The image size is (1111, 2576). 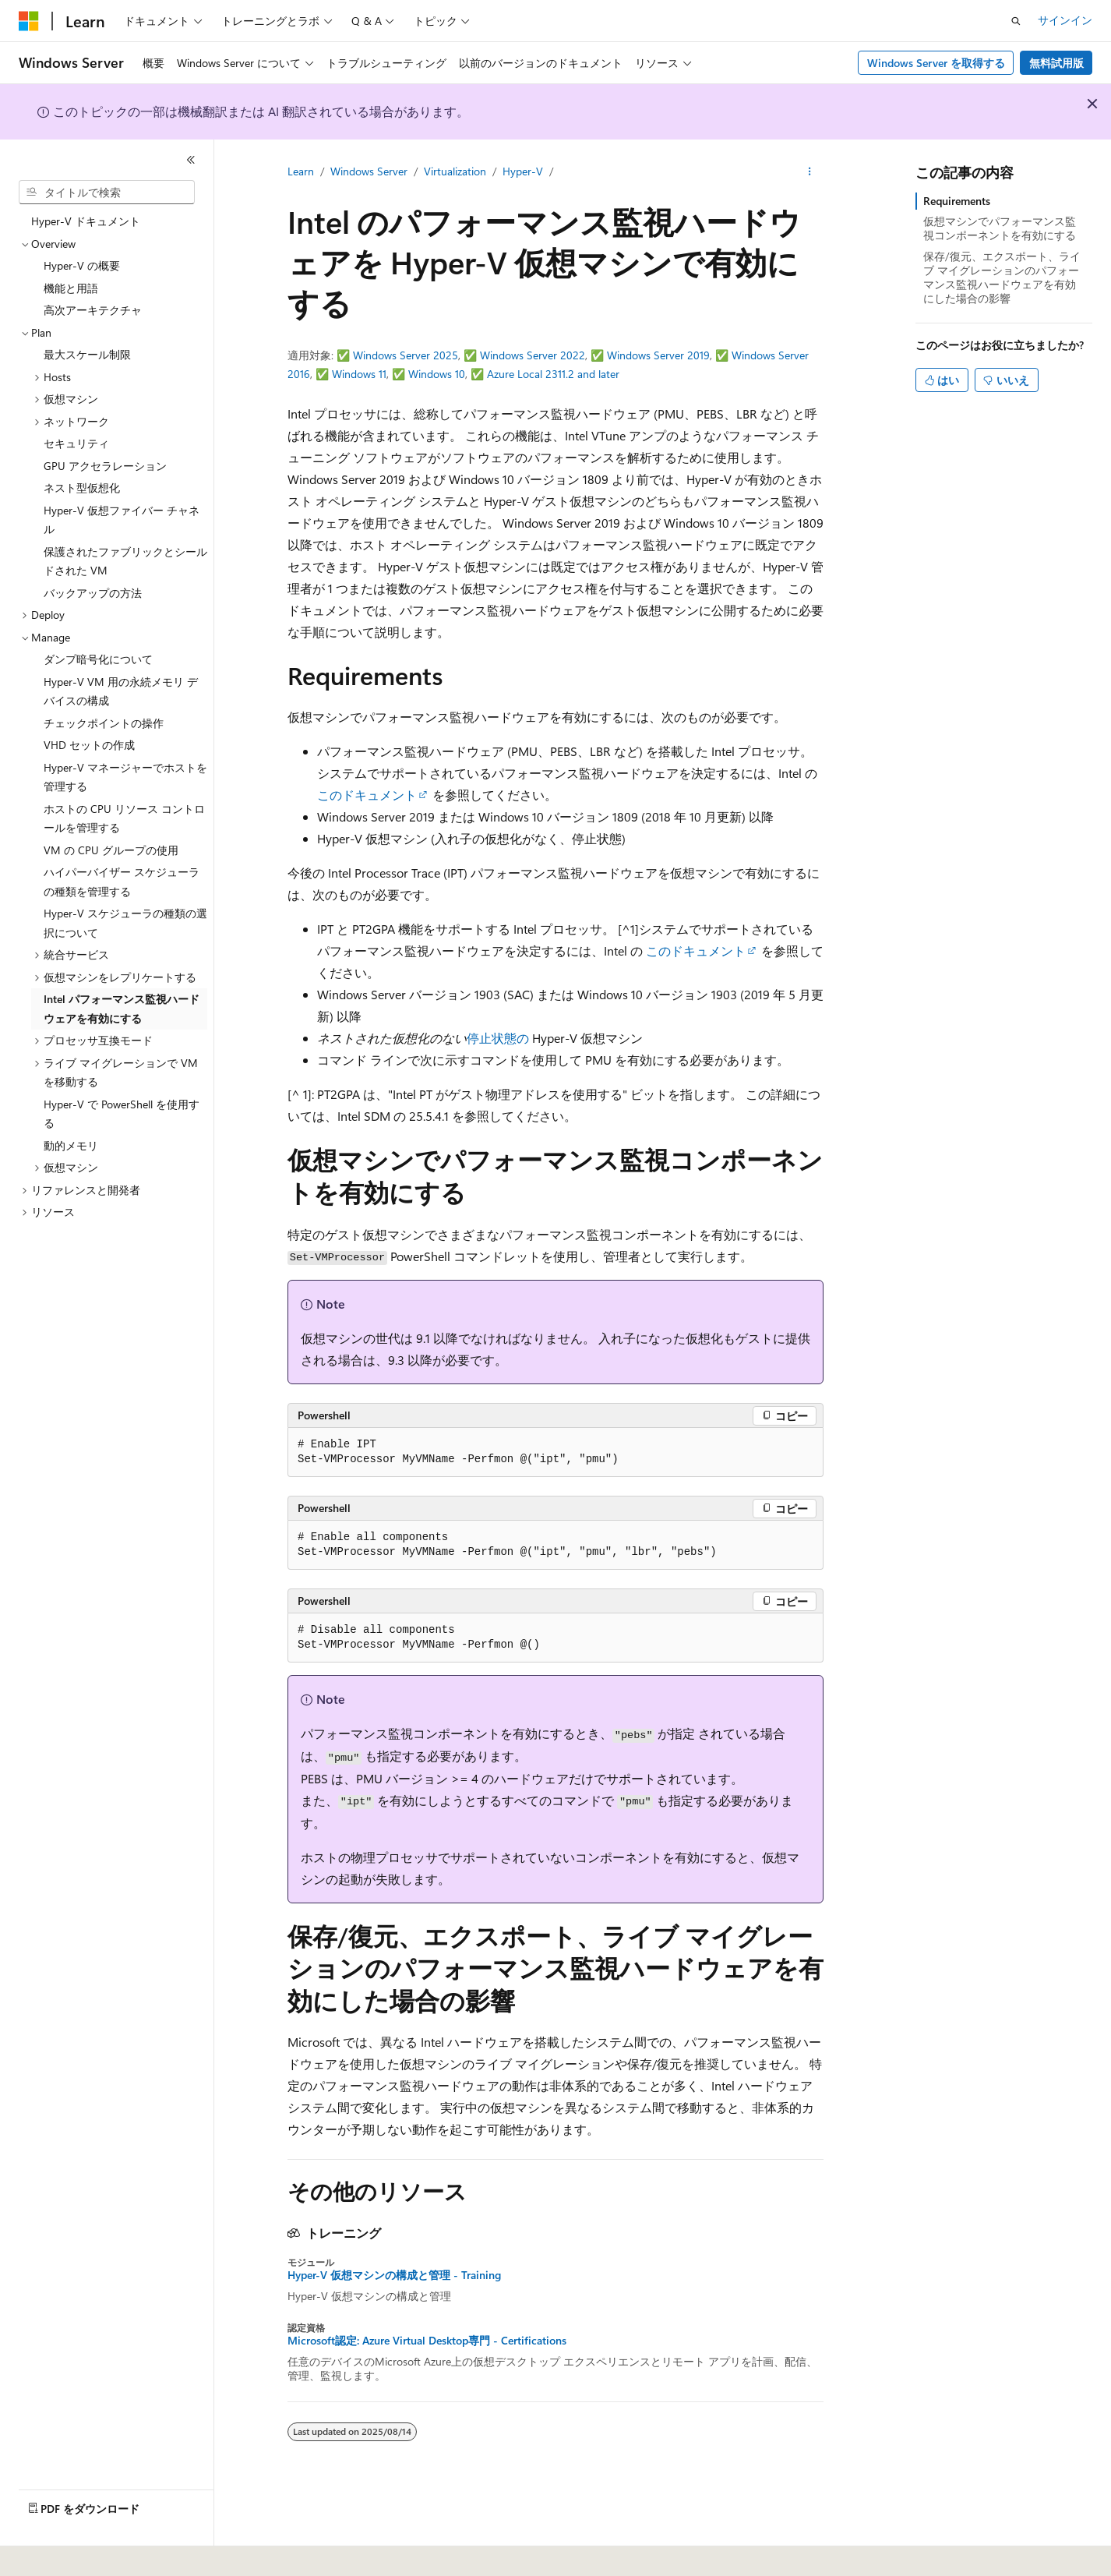 I want to click on Intel パフォーマンス監視ハードウェアを有効にする [treeitem], so click(x=121, y=1008).